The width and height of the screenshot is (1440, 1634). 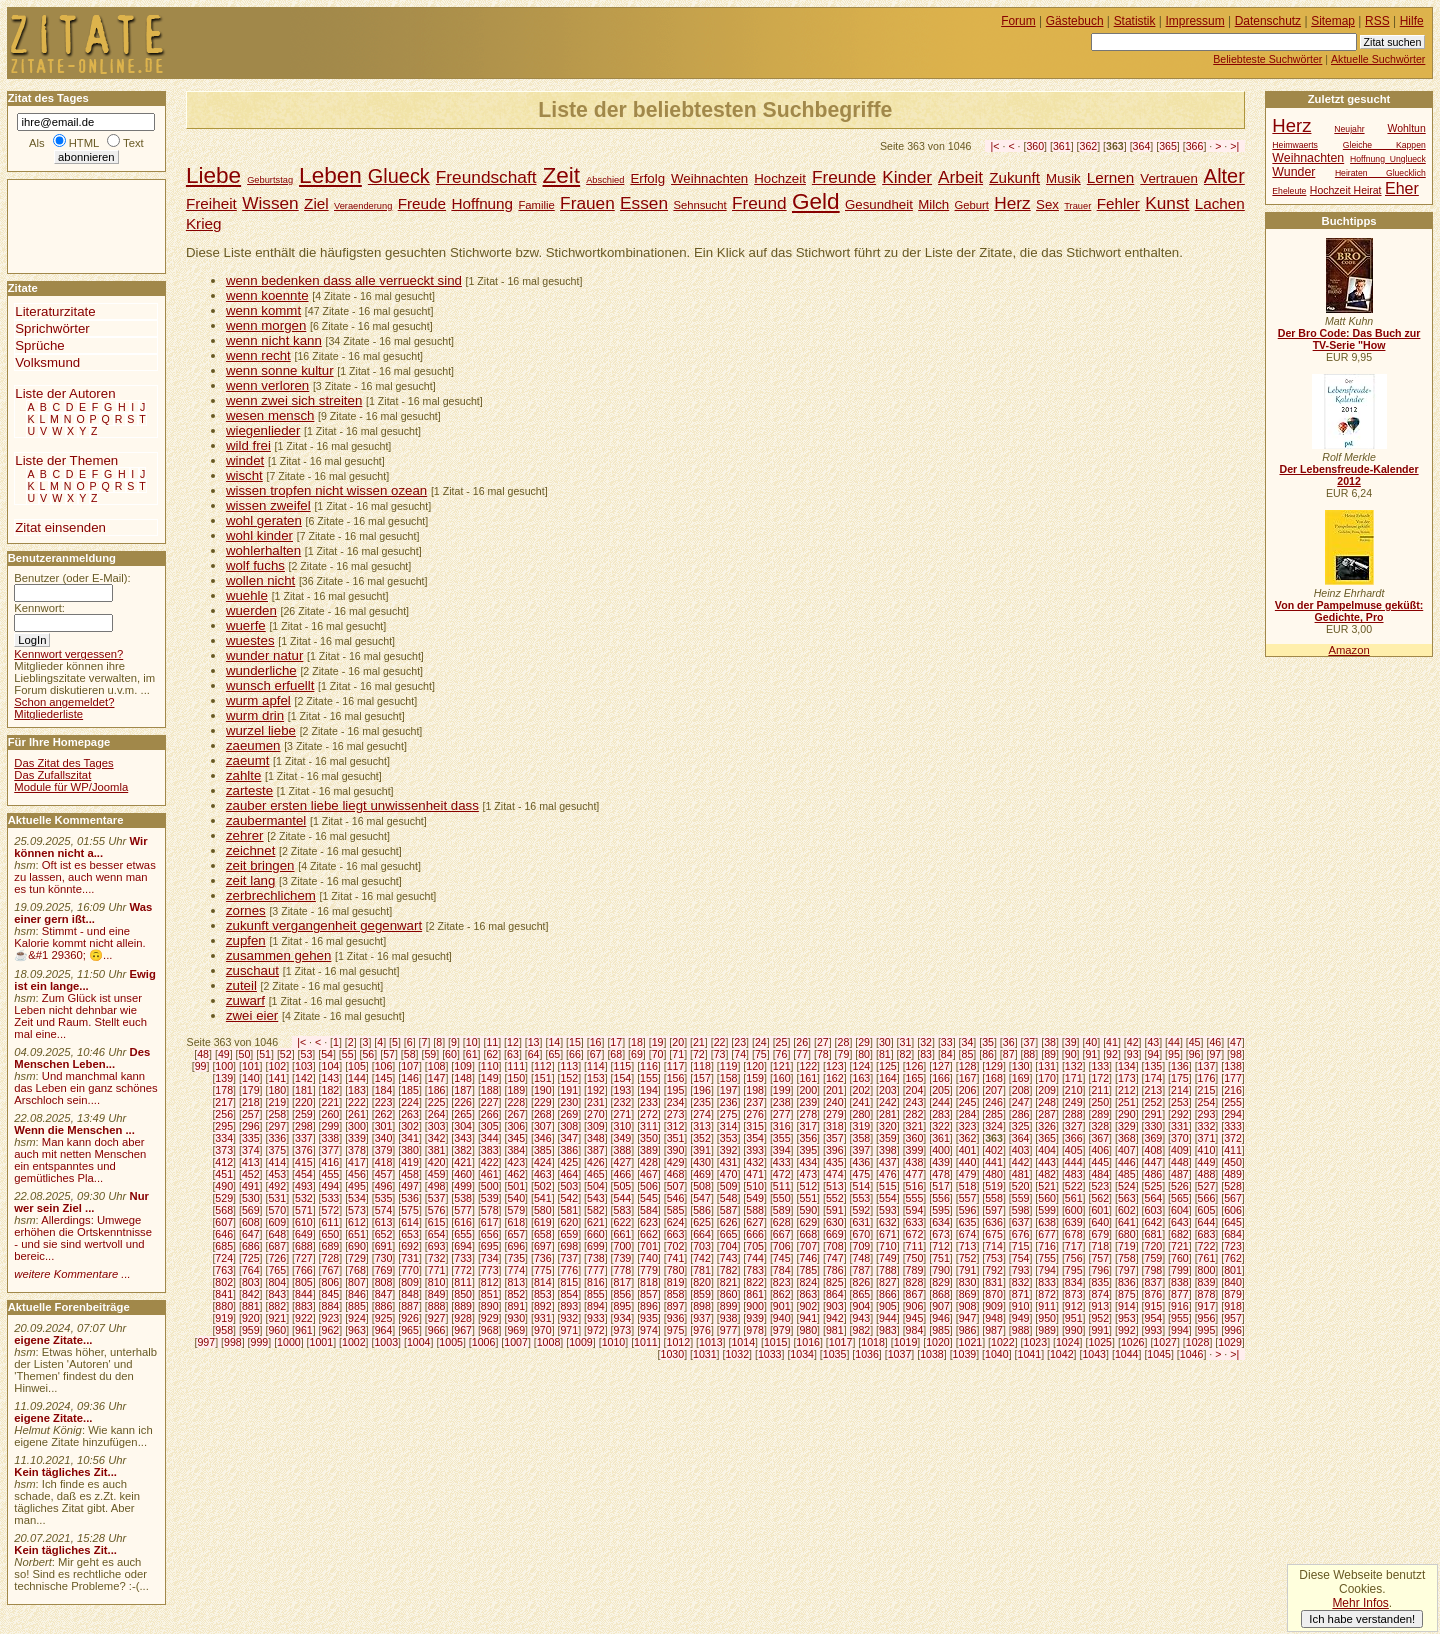 I want to click on Arbeit, so click(x=960, y=177).